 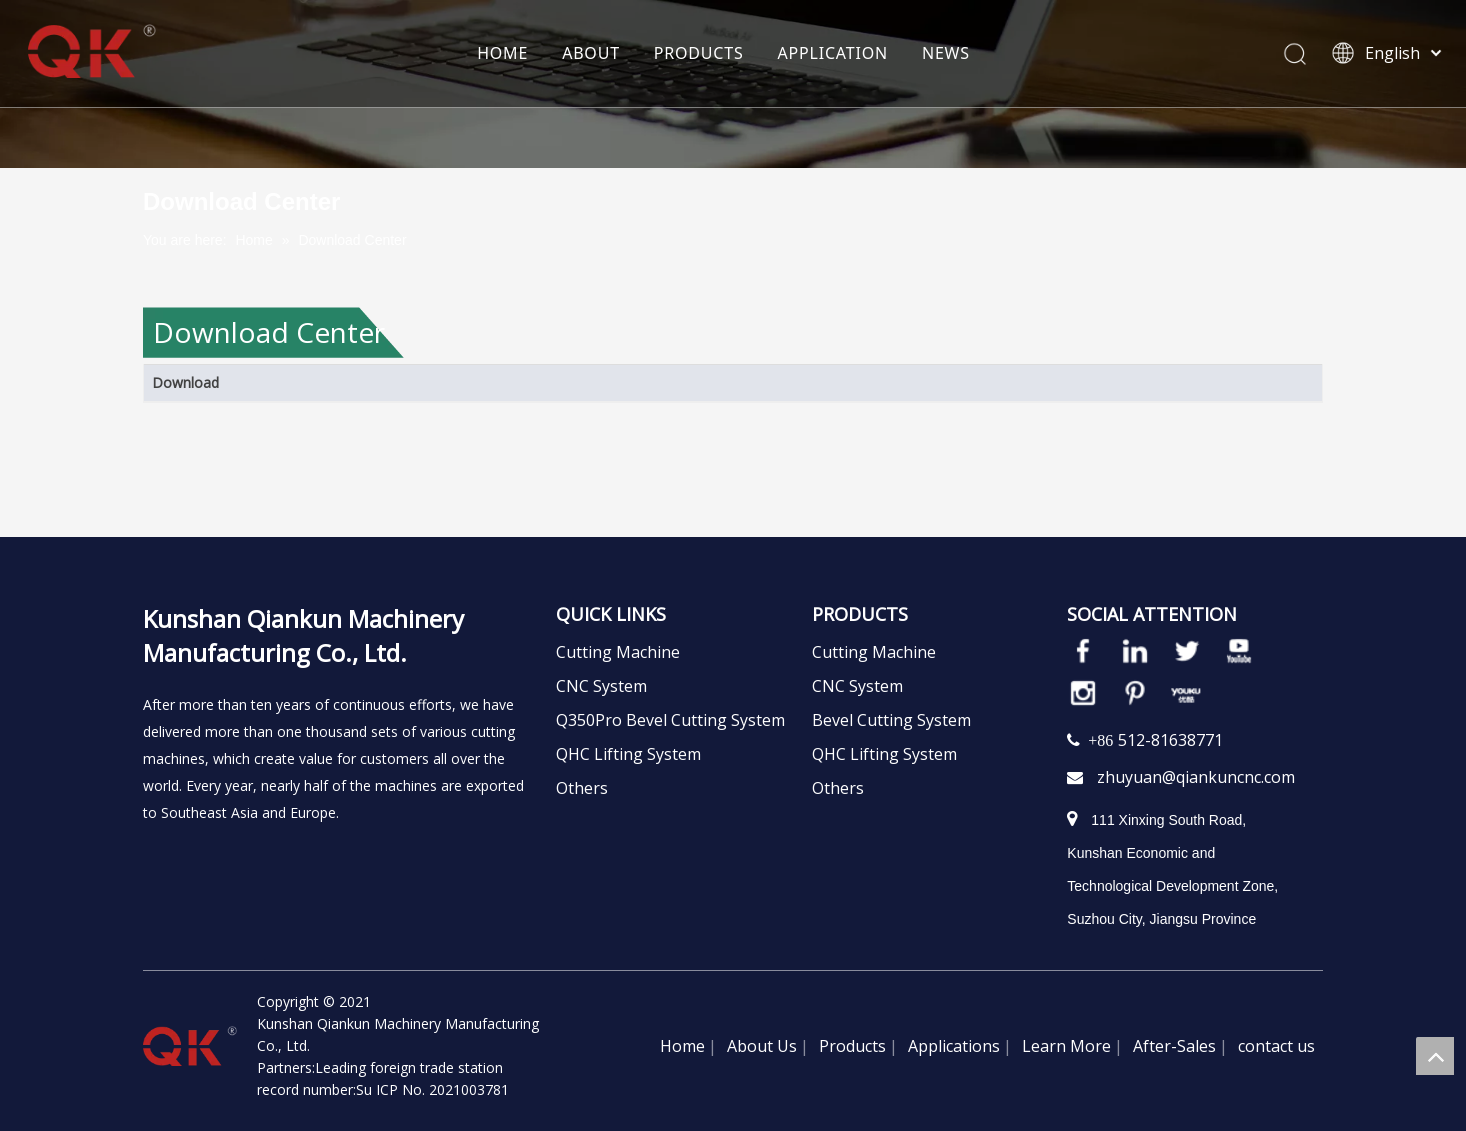 What do you see at coordinates (628, 754) in the screenshot?
I see `QHC Lifting System` at bounding box center [628, 754].